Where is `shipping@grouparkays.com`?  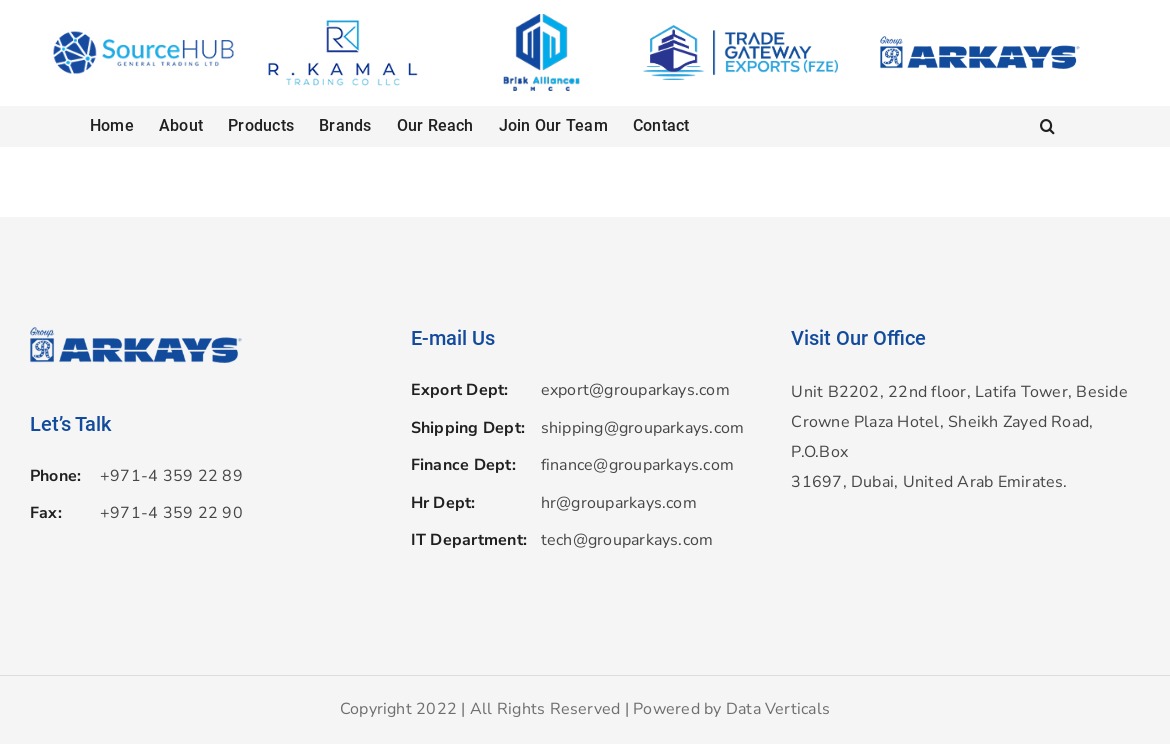
shipping@grouparkays.com is located at coordinates (643, 428).